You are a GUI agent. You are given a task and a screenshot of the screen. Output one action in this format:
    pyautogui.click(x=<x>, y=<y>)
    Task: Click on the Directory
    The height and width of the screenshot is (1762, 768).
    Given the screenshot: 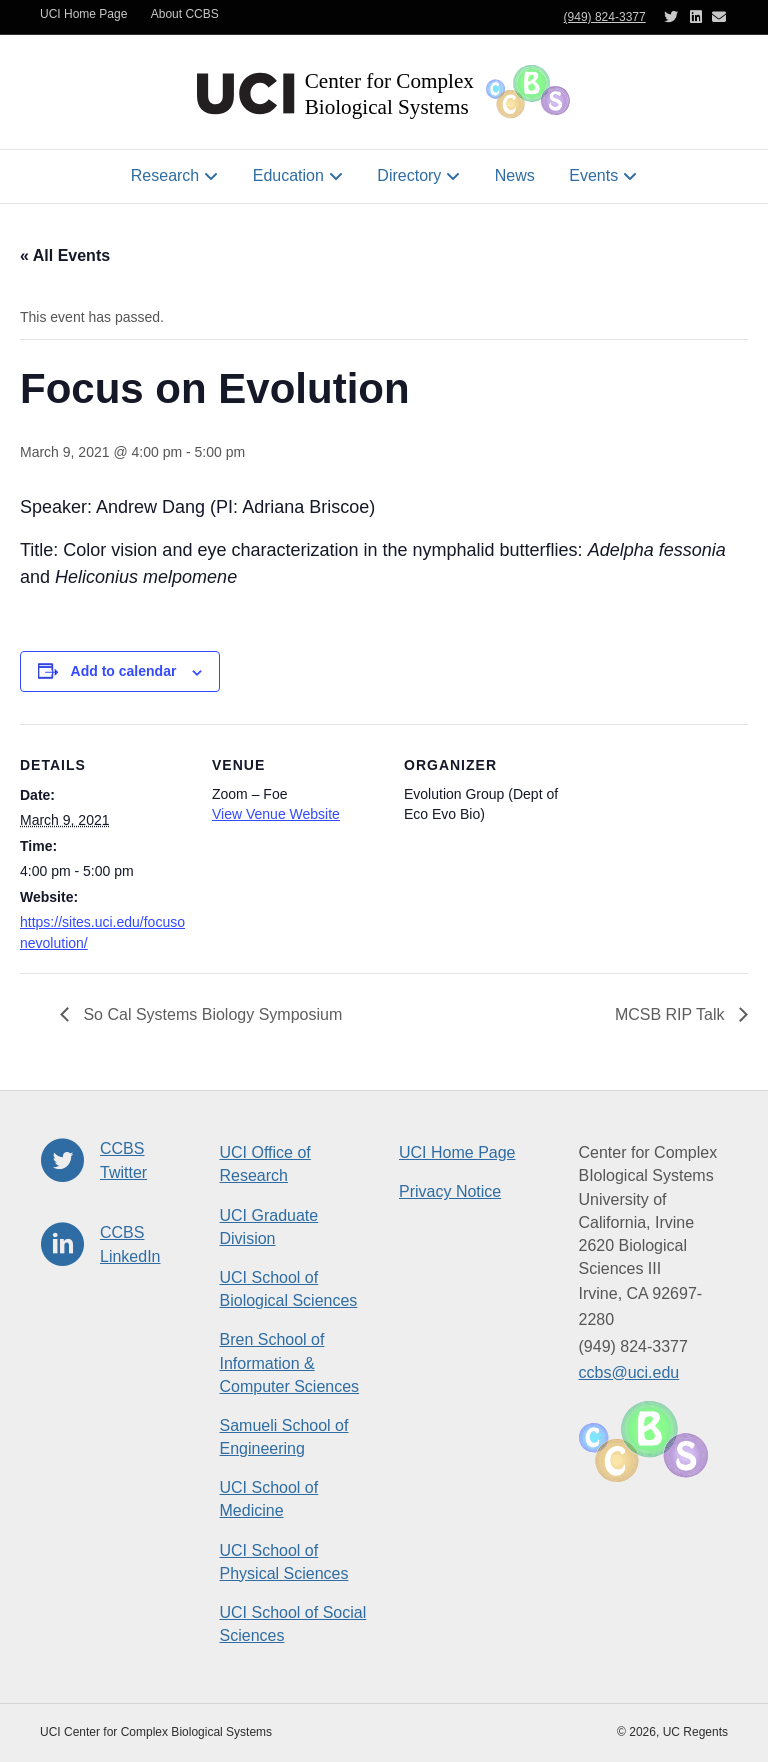 What is the action you would take?
    pyautogui.click(x=409, y=175)
    